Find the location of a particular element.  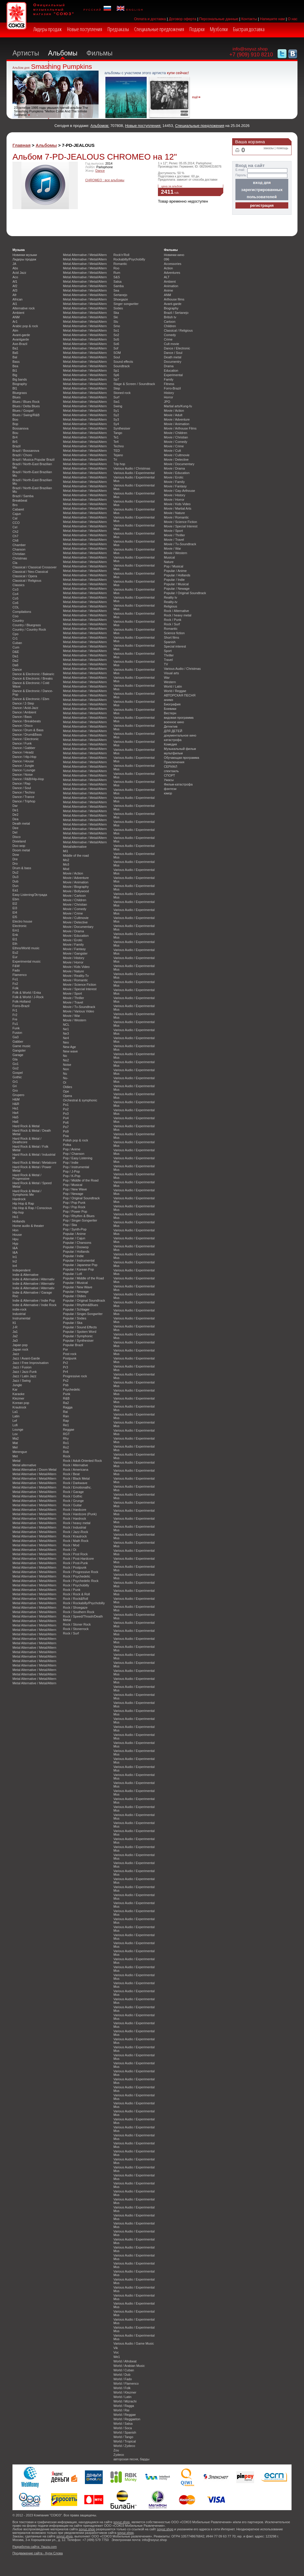

Movie / Bollywood is located at coordinates (76, 891).